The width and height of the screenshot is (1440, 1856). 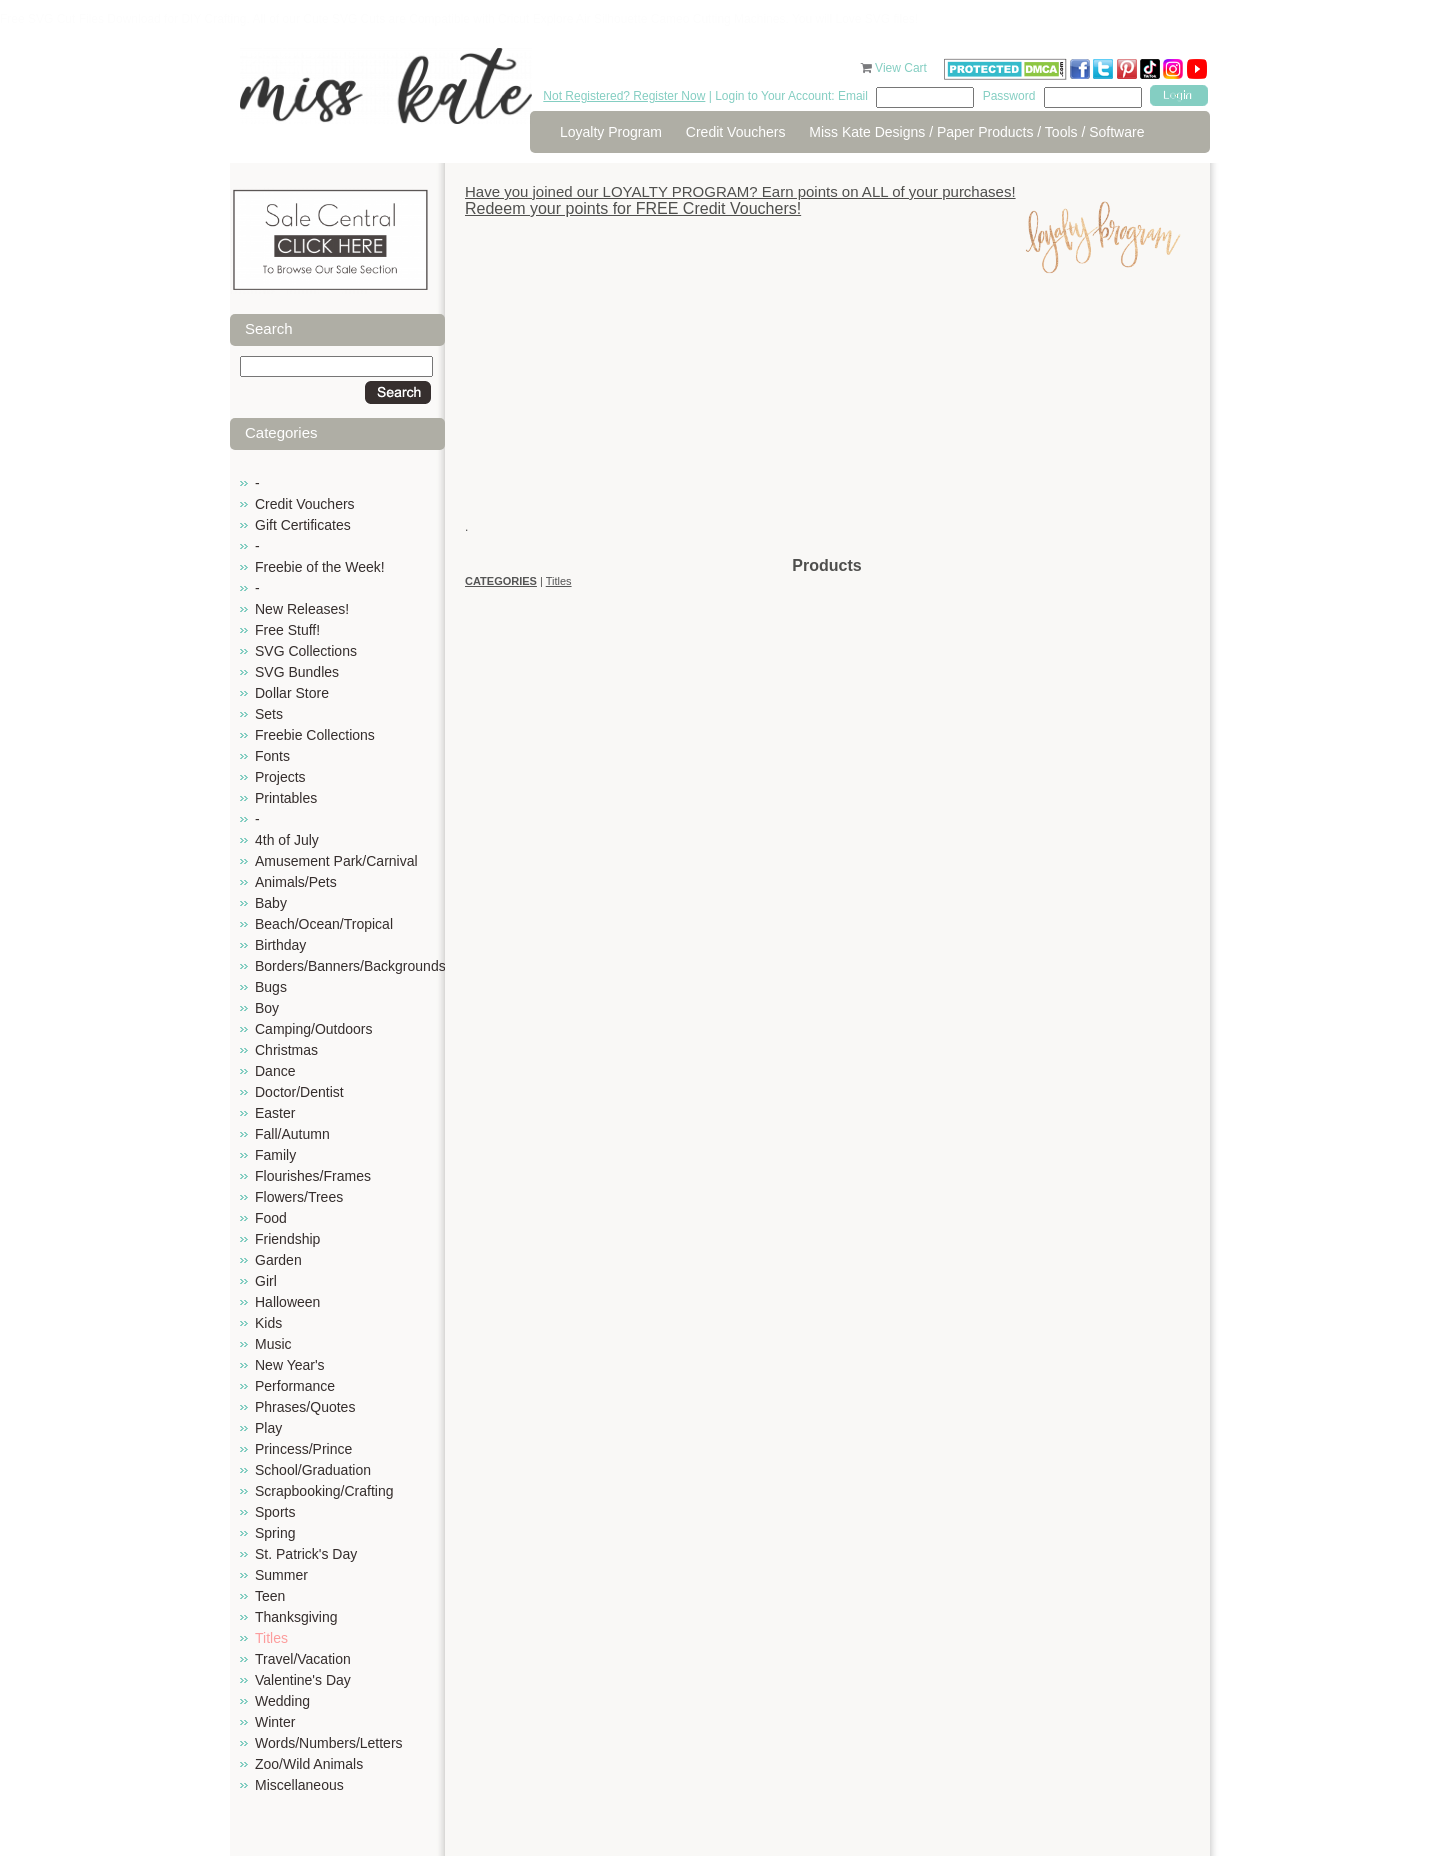 I want to click on Thanksgiving, so click(x=296, y=1617).